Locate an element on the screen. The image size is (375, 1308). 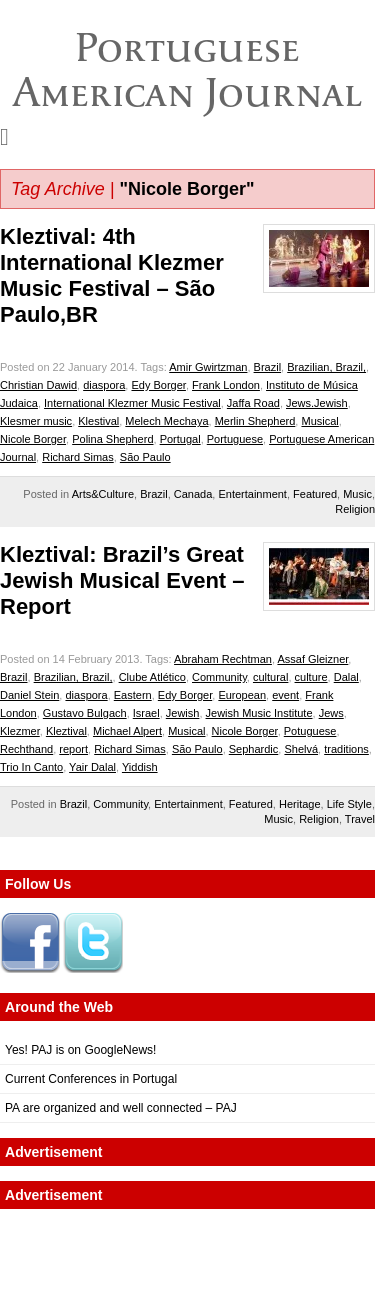
Portuguese is located at coordinates (235, 439).